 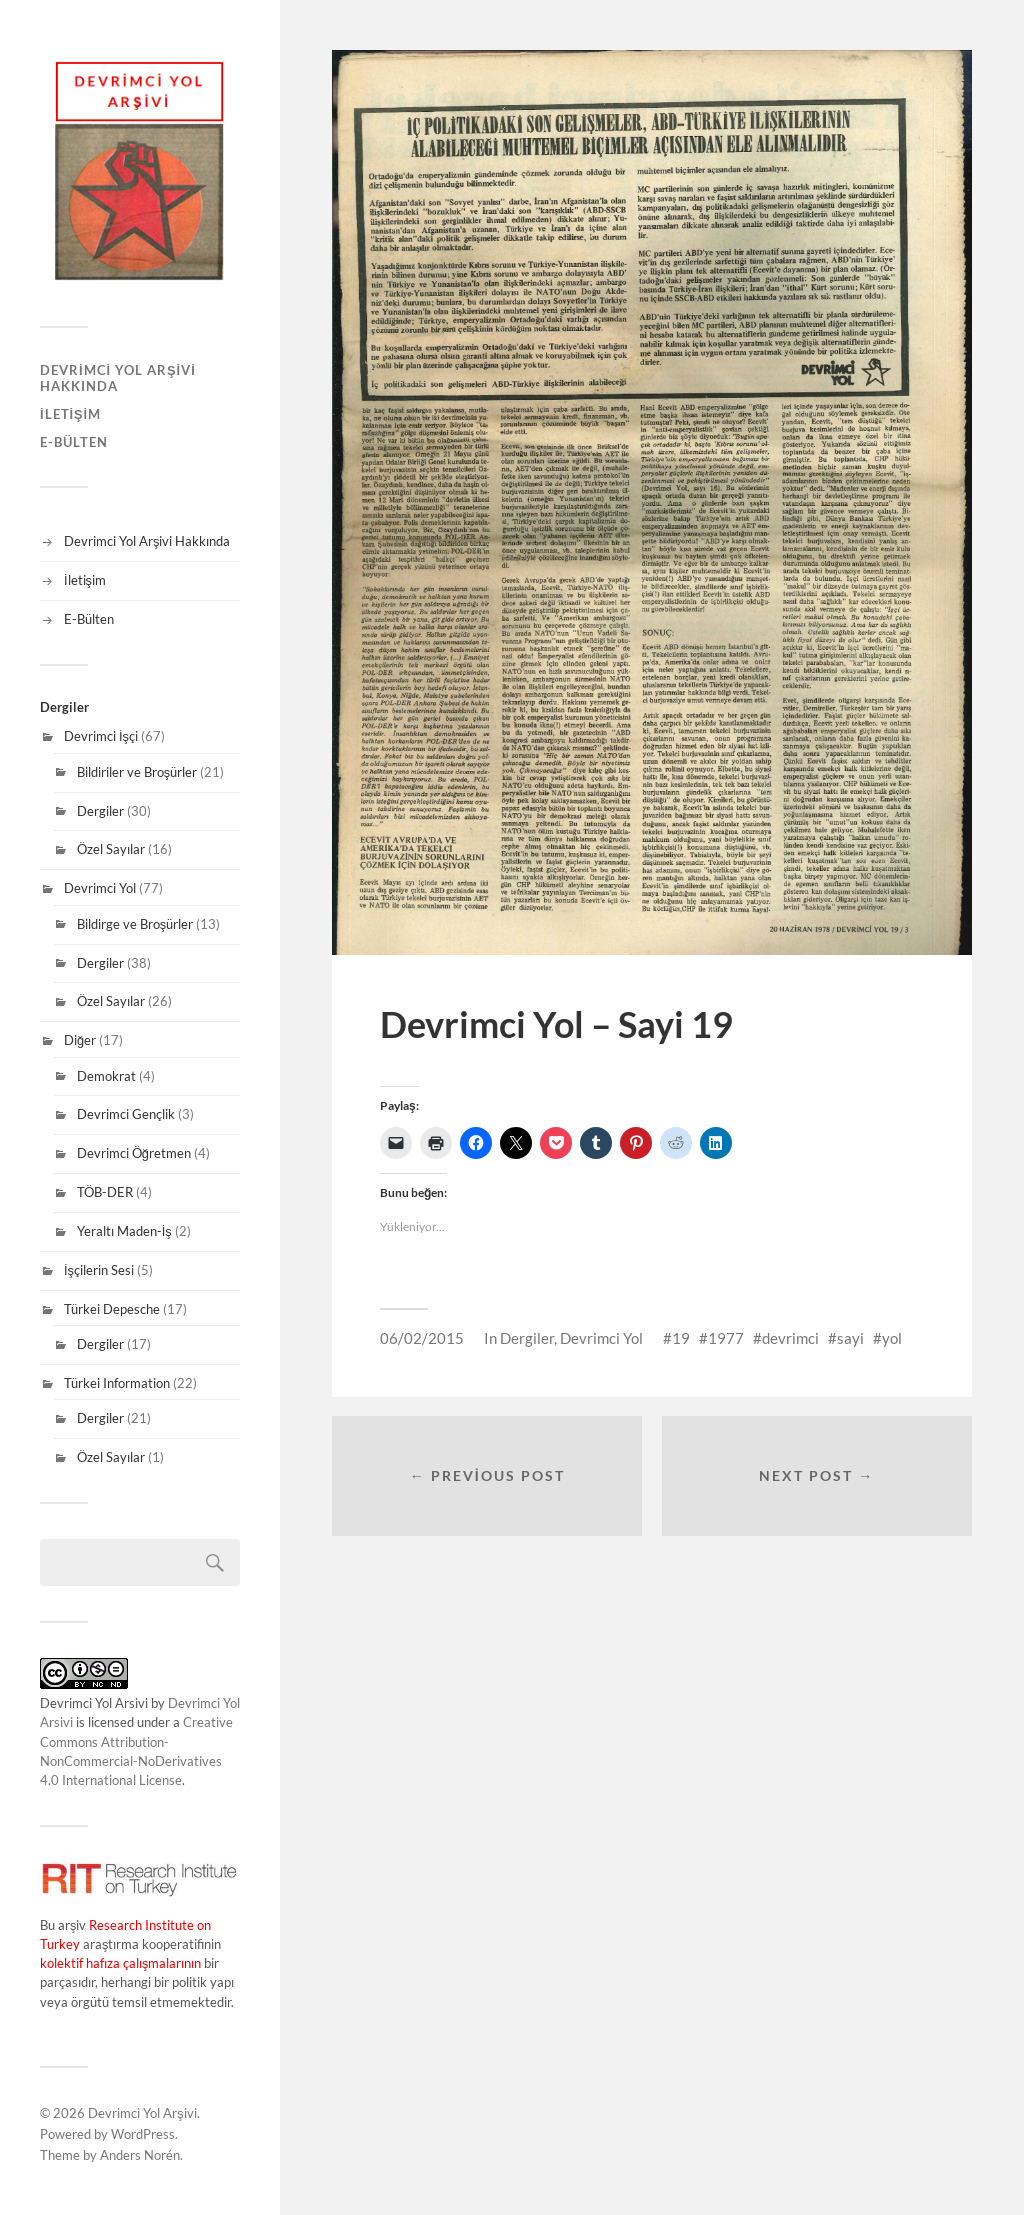 I want to click on İletişim, so click(x=70, y=414).